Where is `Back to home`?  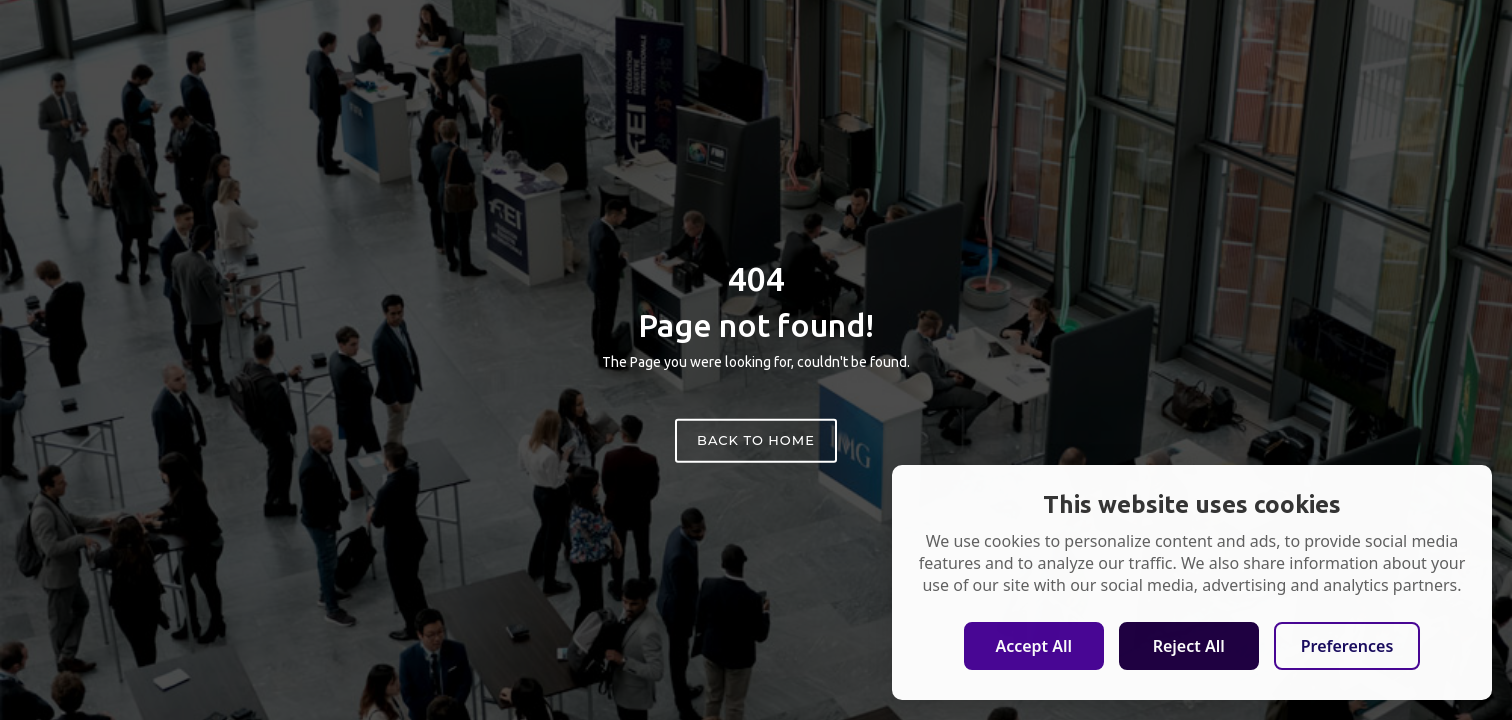
Back to home is located at coordinates (756, 440).